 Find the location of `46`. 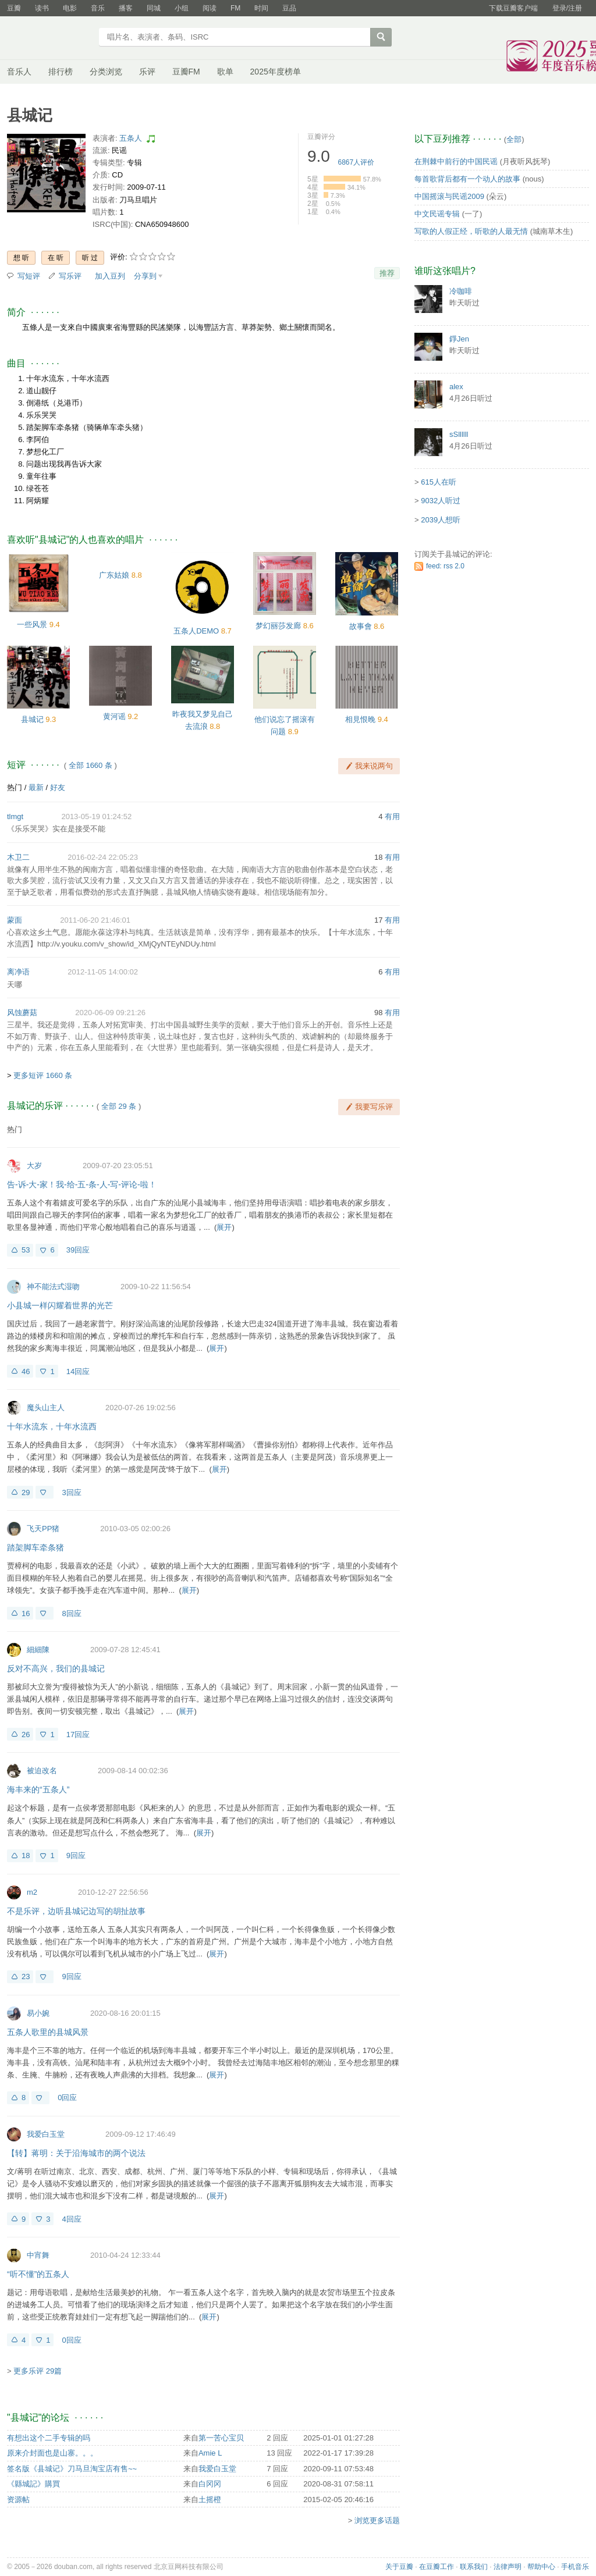

46 is located at coordinates (26, 1371).